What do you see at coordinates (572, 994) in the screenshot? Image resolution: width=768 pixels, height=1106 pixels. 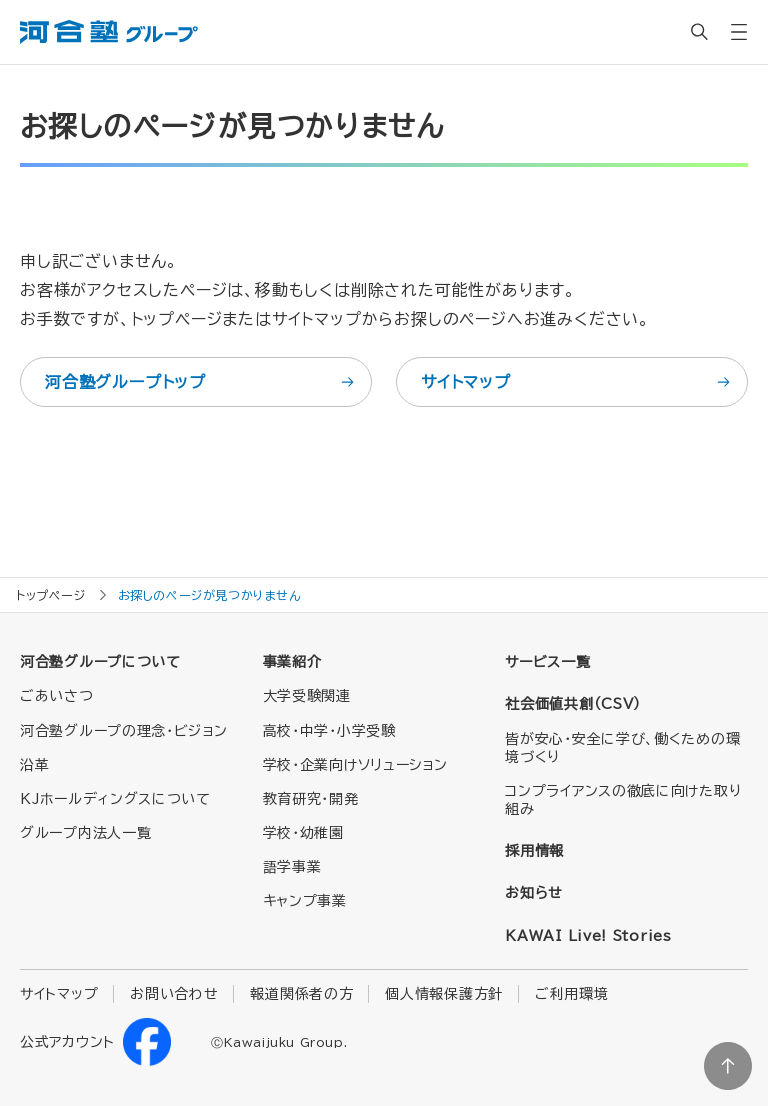 I see `ご利用環境` at bounding box center [572, 994].